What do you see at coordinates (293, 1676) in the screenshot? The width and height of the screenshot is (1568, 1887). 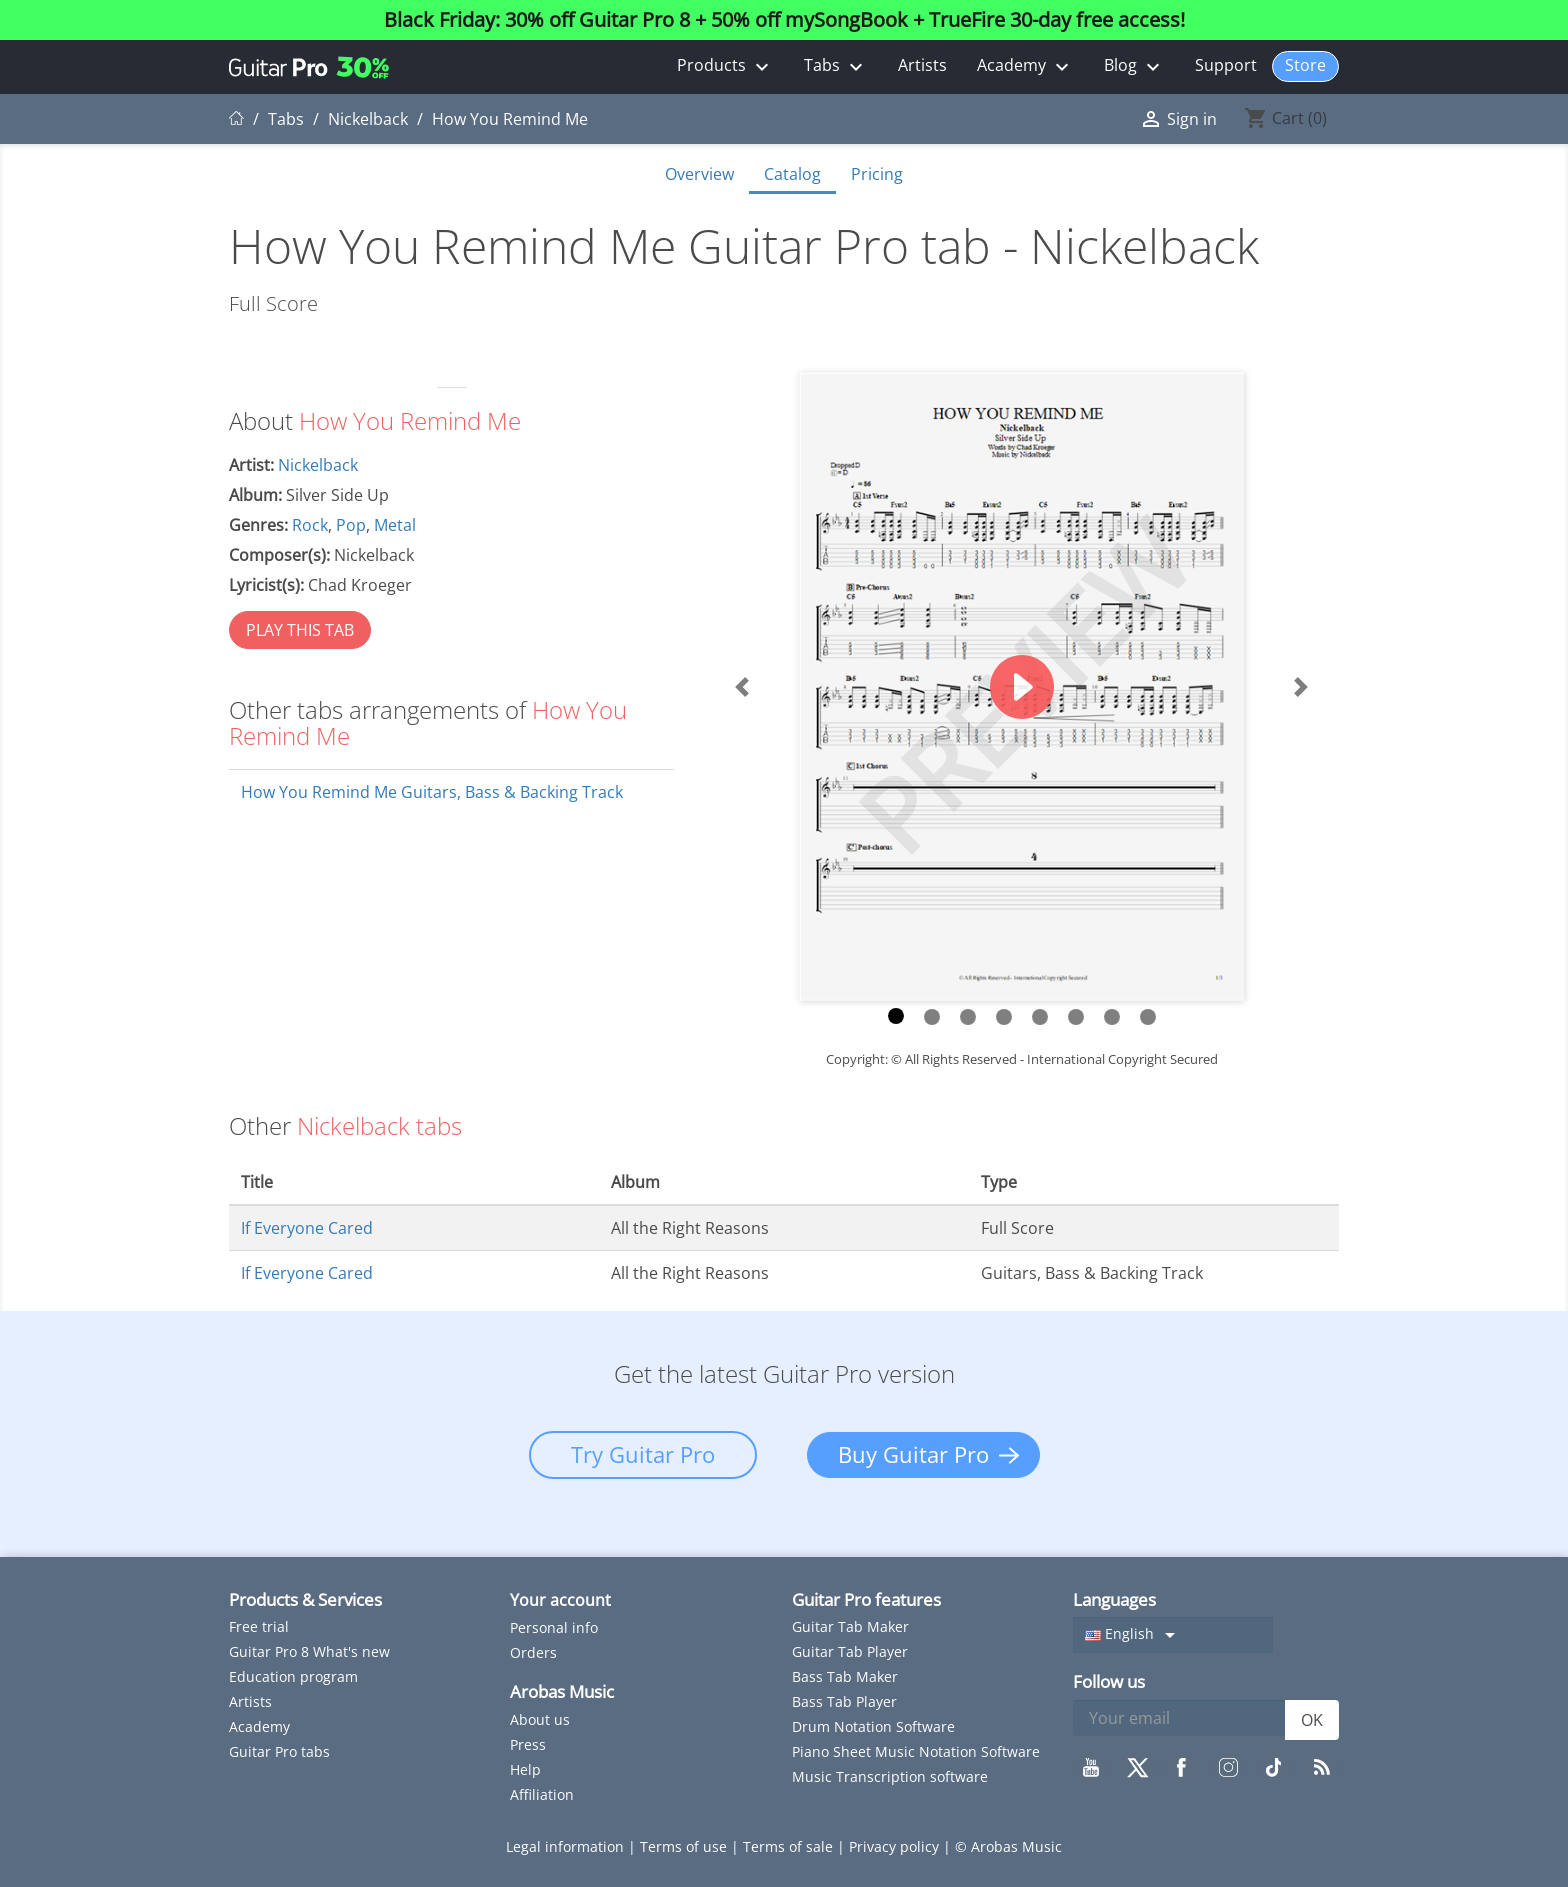 I see `Education program` at bounding box center [293, 1676].